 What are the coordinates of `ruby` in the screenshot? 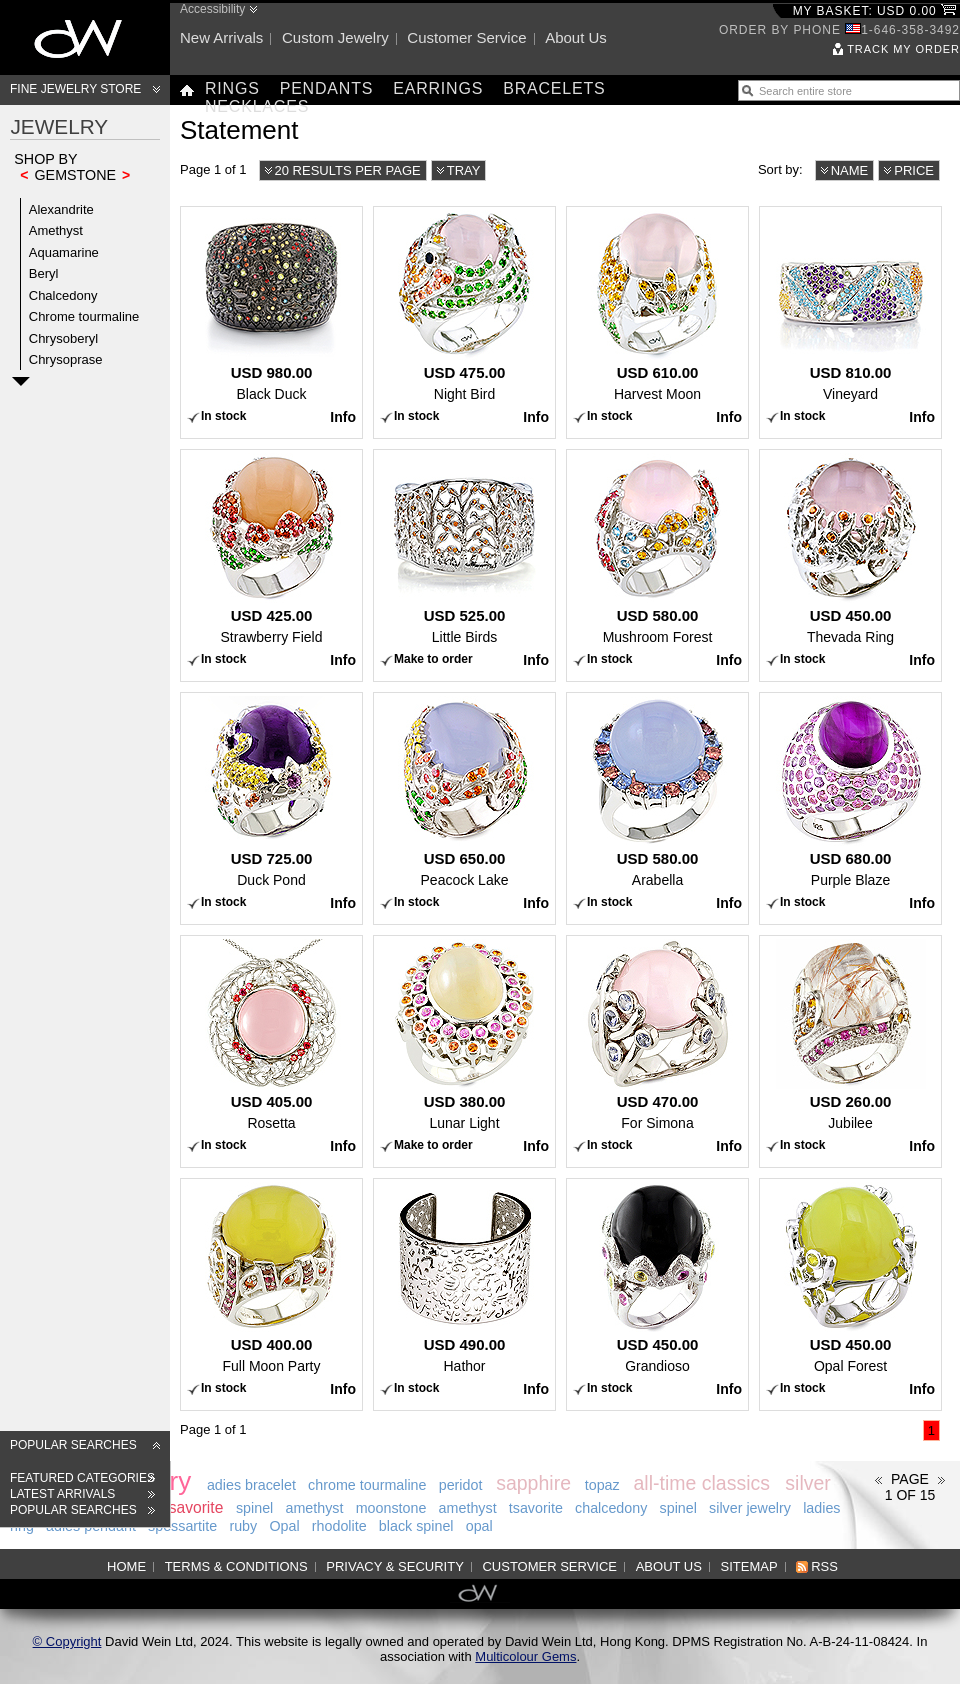 It's located at (243, 1526).